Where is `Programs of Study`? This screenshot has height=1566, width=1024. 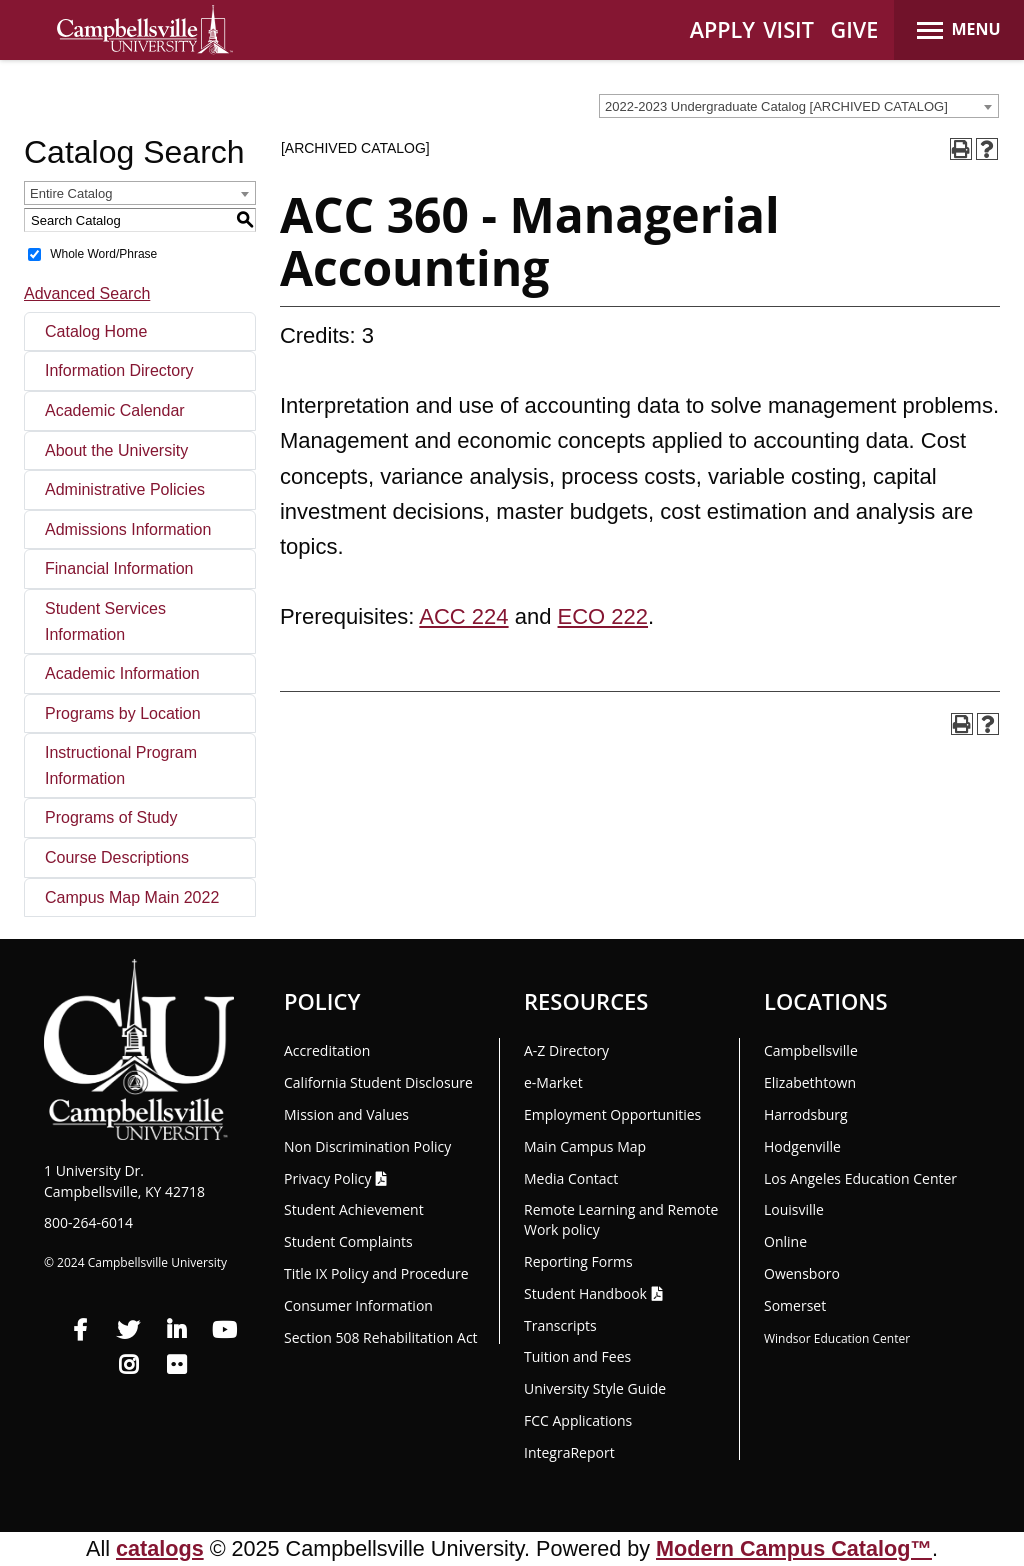 Programs of Study is located at coordinates (111, 817).